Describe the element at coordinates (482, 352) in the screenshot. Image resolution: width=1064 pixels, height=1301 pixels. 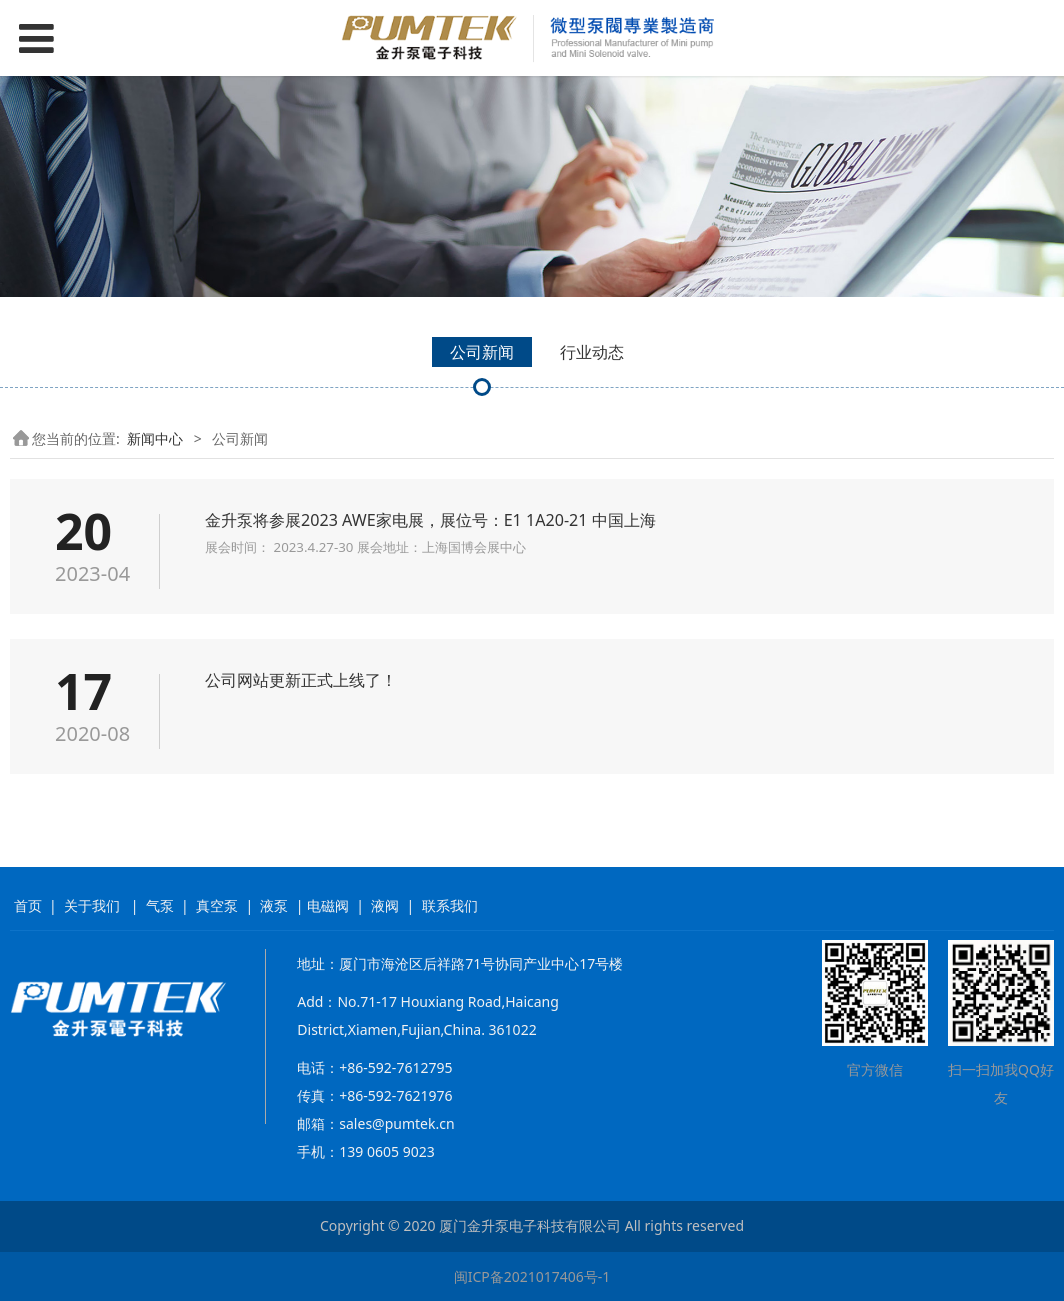
I see `公司新闻` at that location.